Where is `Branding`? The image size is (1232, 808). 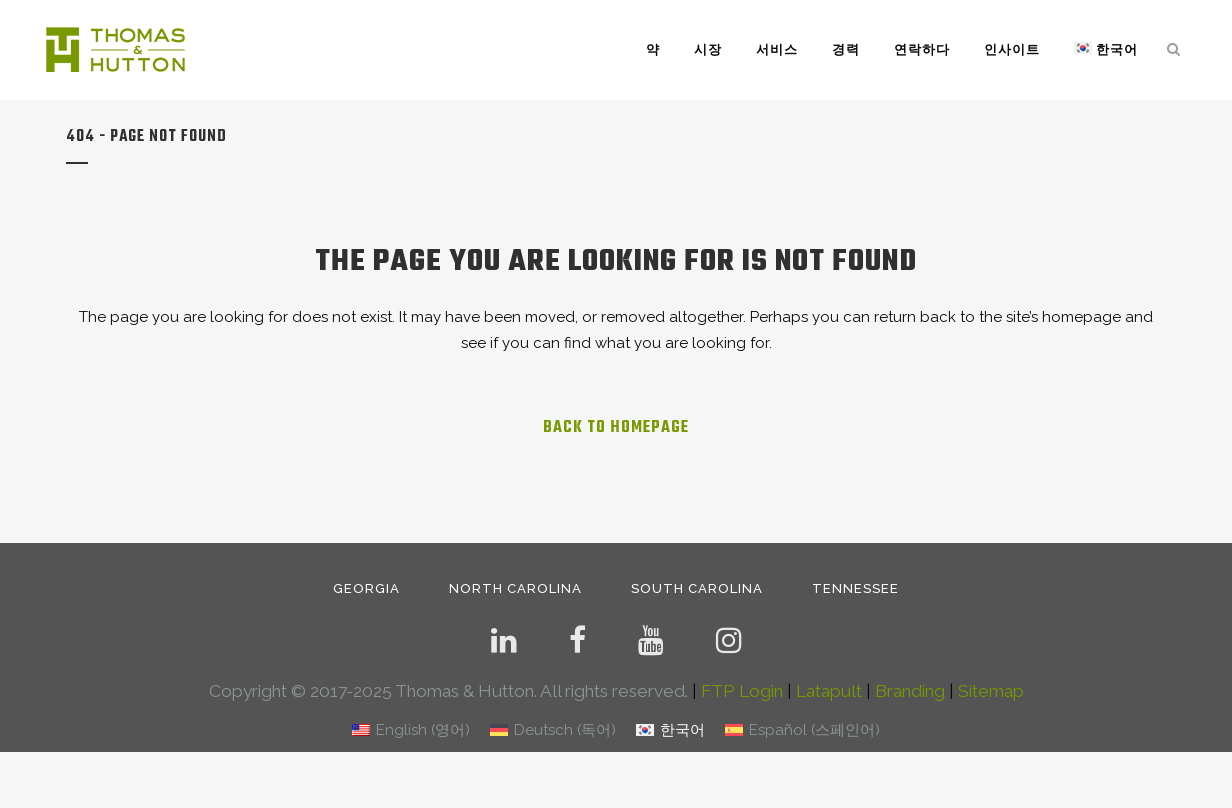 Branding is located at coordinates (910, 691).